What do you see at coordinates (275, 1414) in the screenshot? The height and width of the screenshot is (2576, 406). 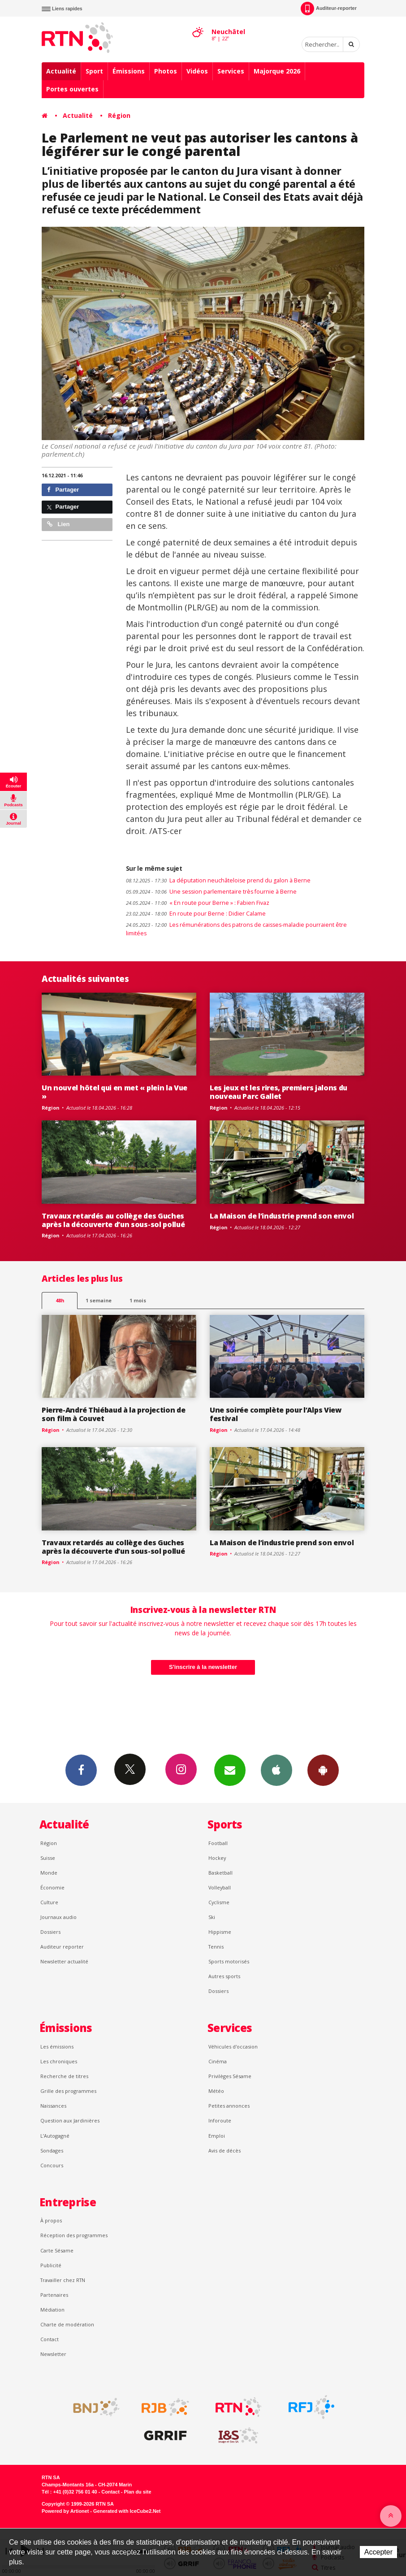 I see `Une soirée complète pour l’Alps View festival` at bounding box center [275, 1414].